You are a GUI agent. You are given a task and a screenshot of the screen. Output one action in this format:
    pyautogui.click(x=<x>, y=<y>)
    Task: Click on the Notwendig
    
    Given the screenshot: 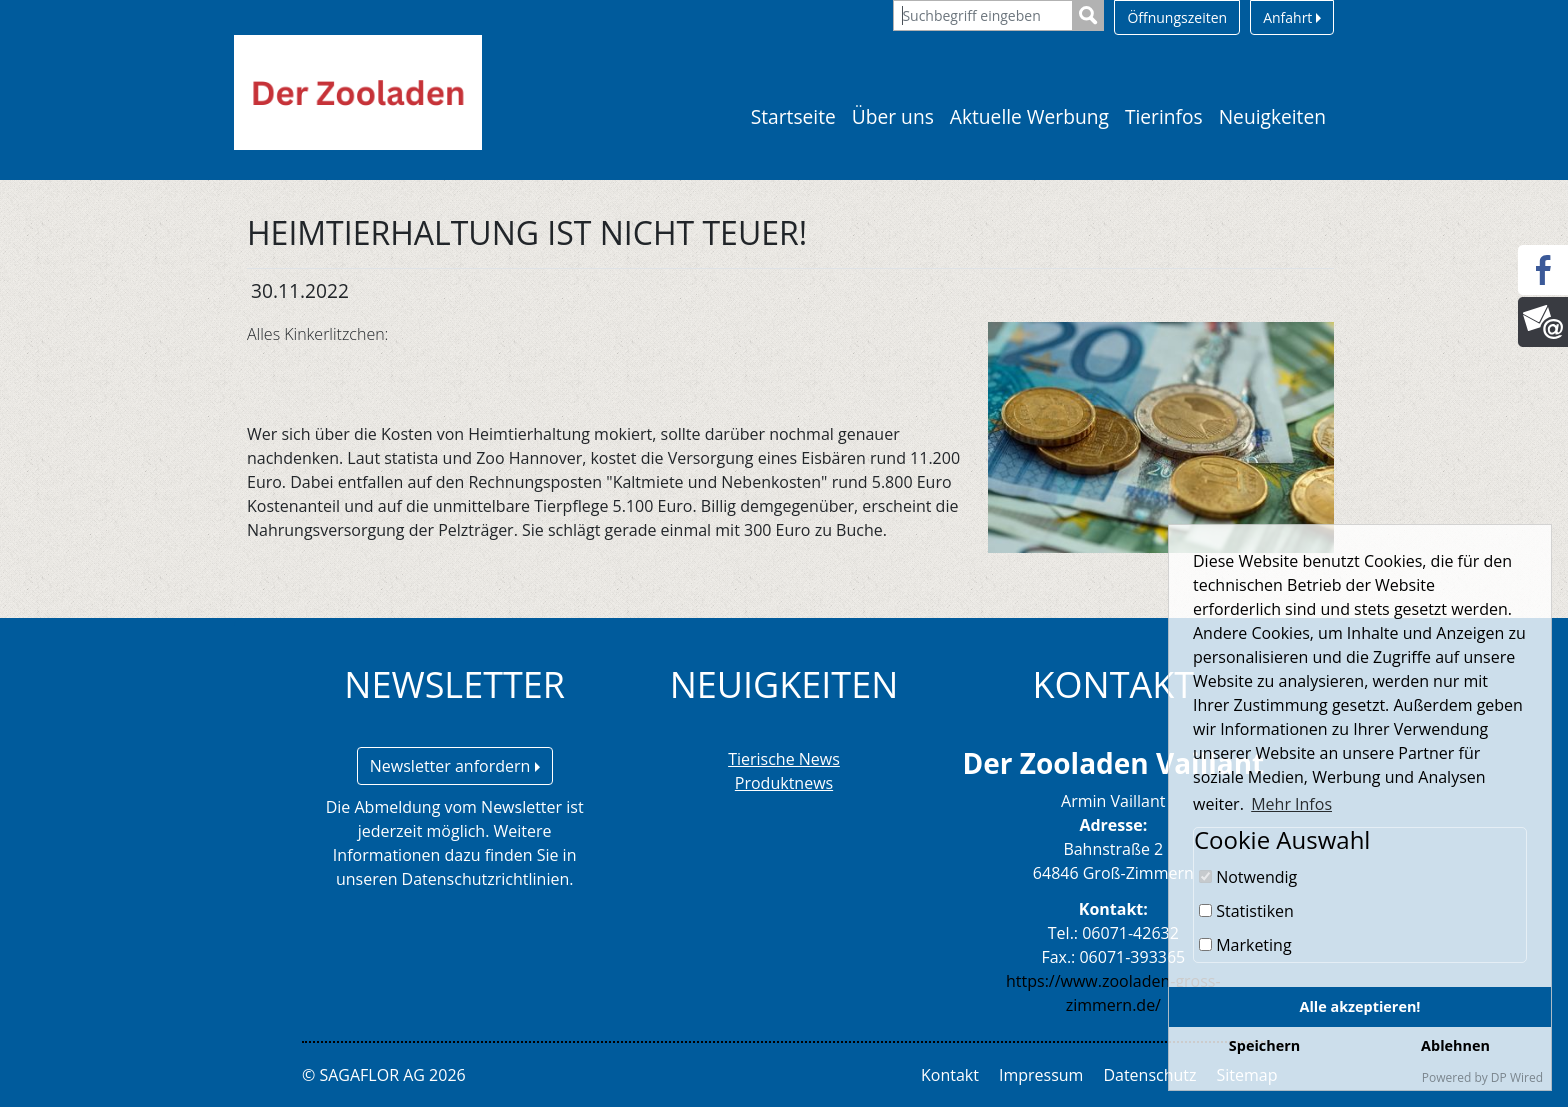 What is the action you would take?
    pyautogui.click(x=1248, y=877)
    